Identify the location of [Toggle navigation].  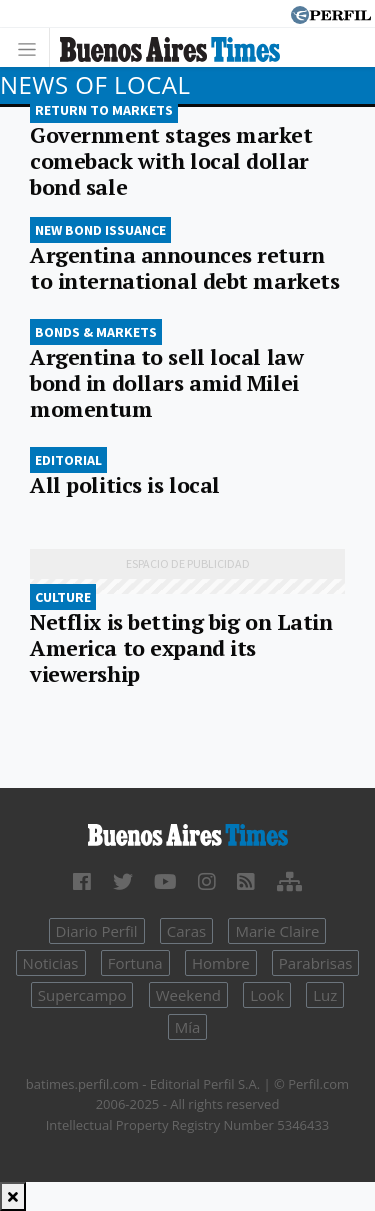
(32, 47).